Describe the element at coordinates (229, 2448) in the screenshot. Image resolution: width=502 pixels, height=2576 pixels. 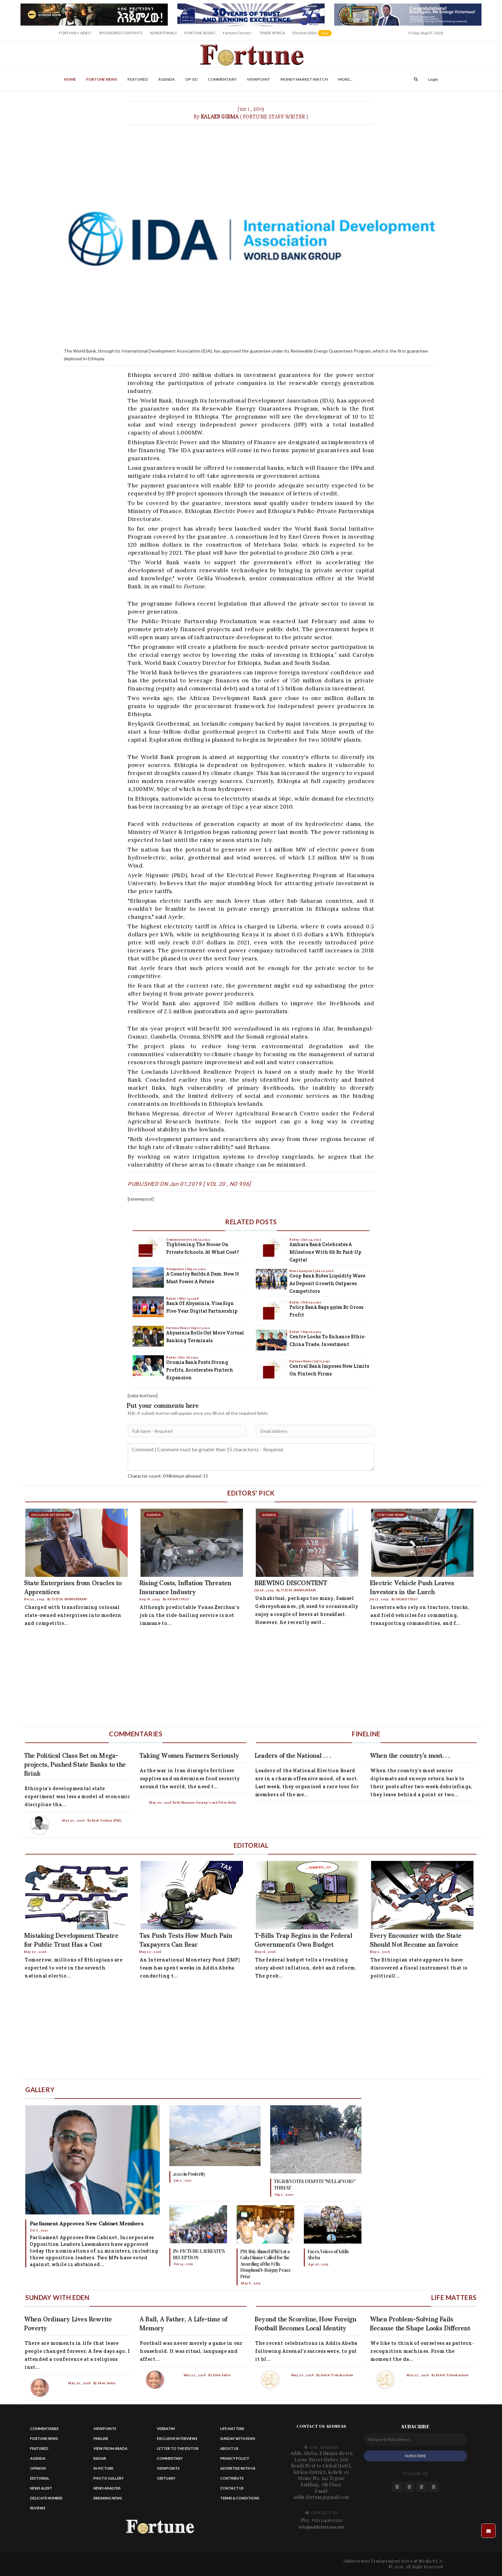
I see `About Us` at that location.